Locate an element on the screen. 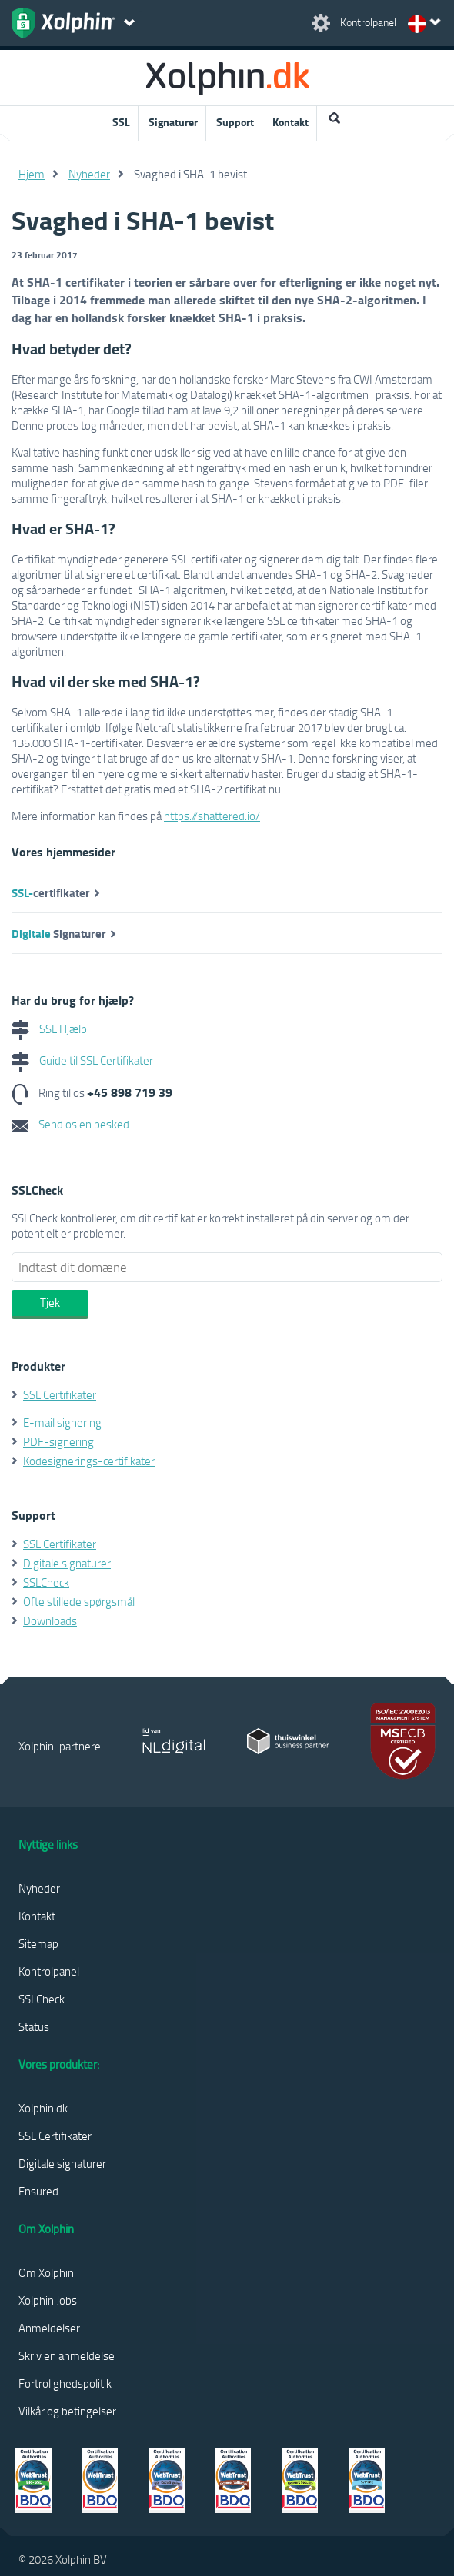  Skriv en anmeldelse is located at coordinates (66, 2355).